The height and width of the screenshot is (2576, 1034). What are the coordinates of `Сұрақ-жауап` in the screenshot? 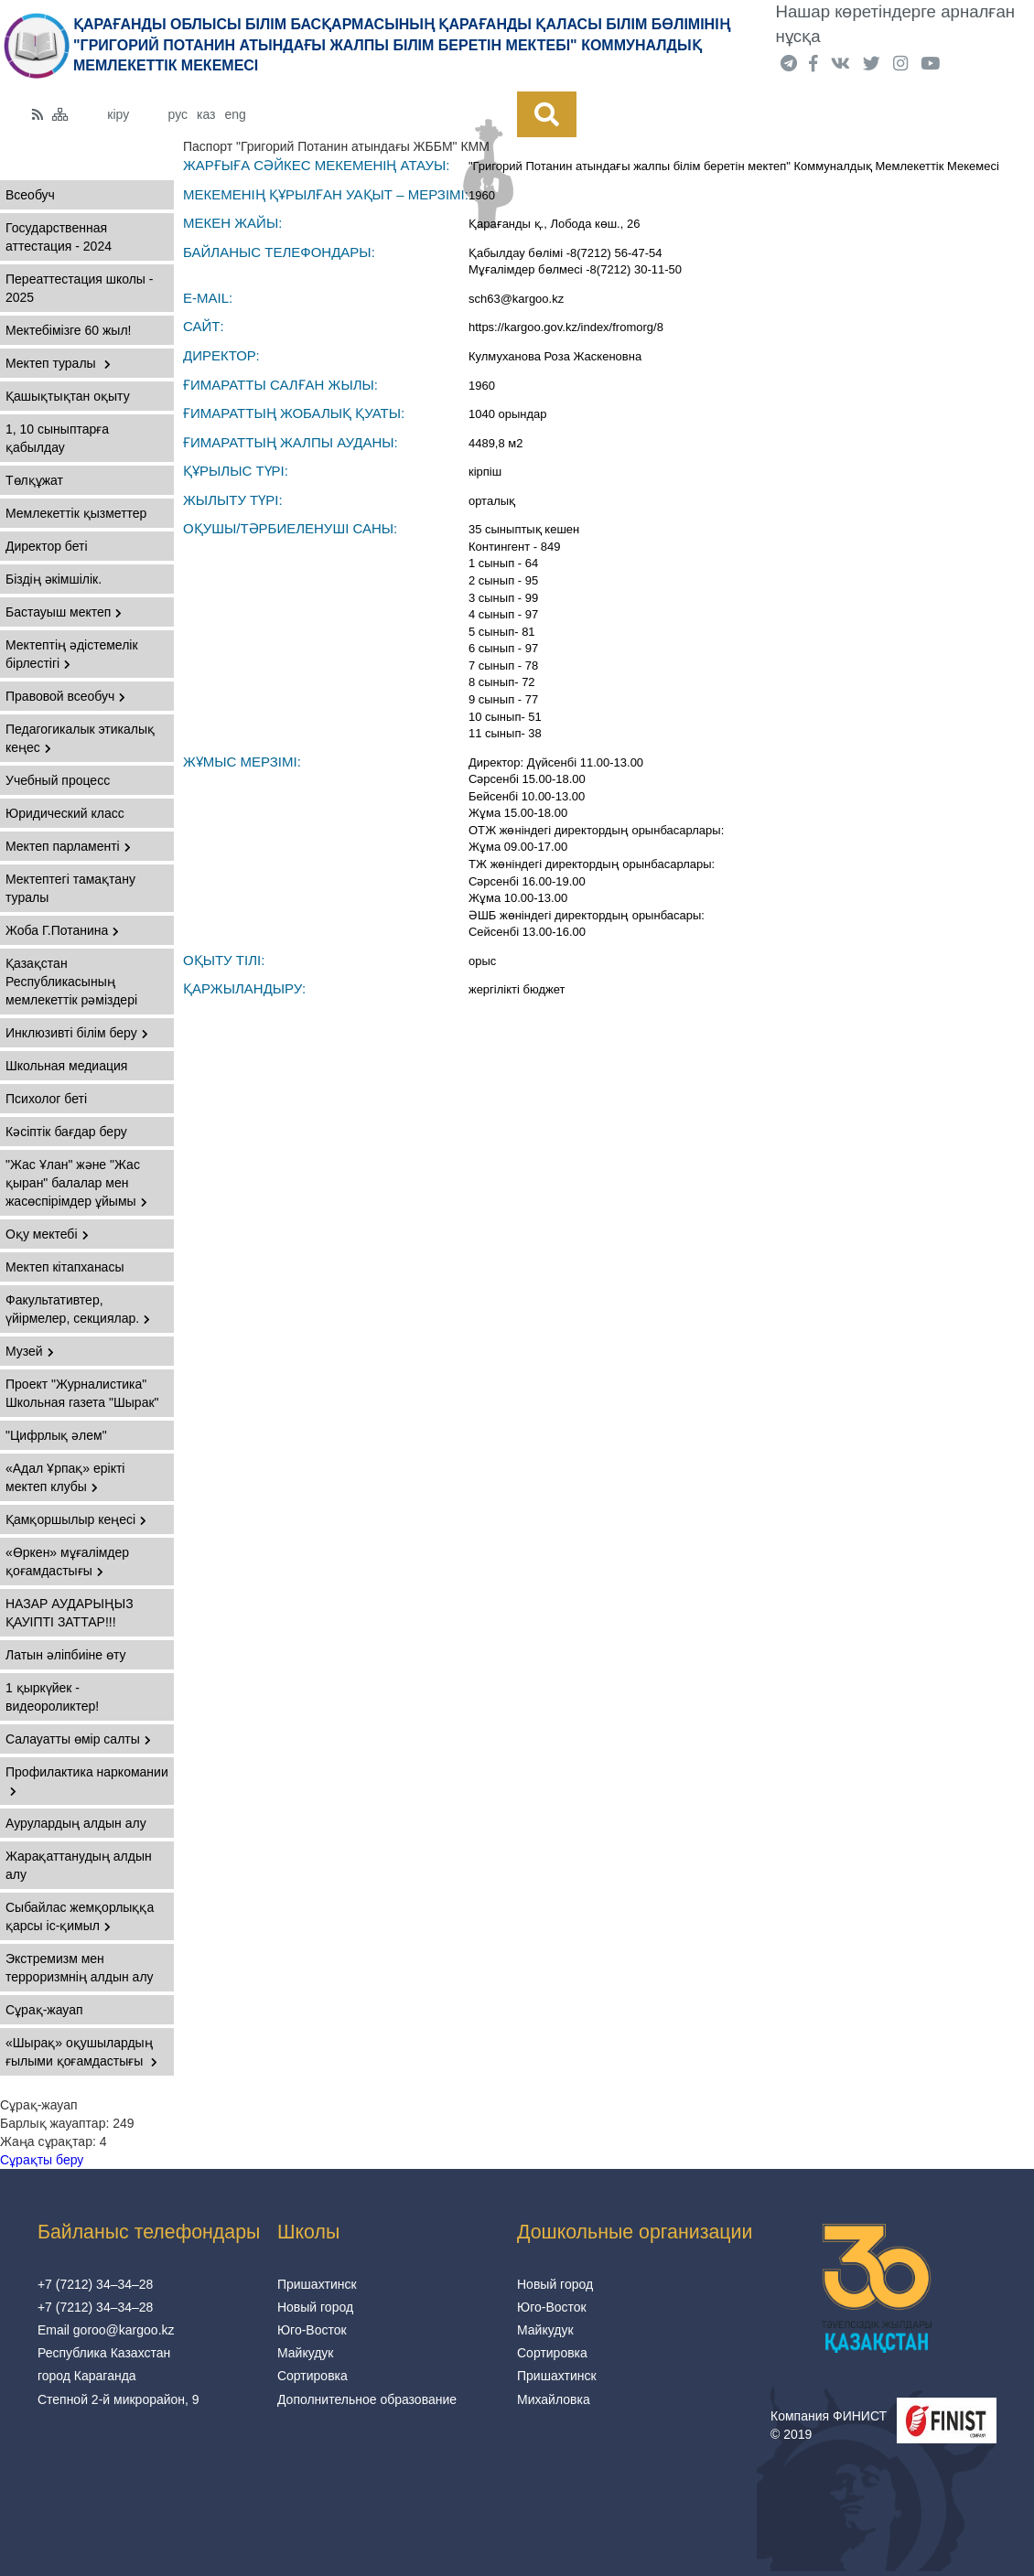 It's located at (44, 2009).